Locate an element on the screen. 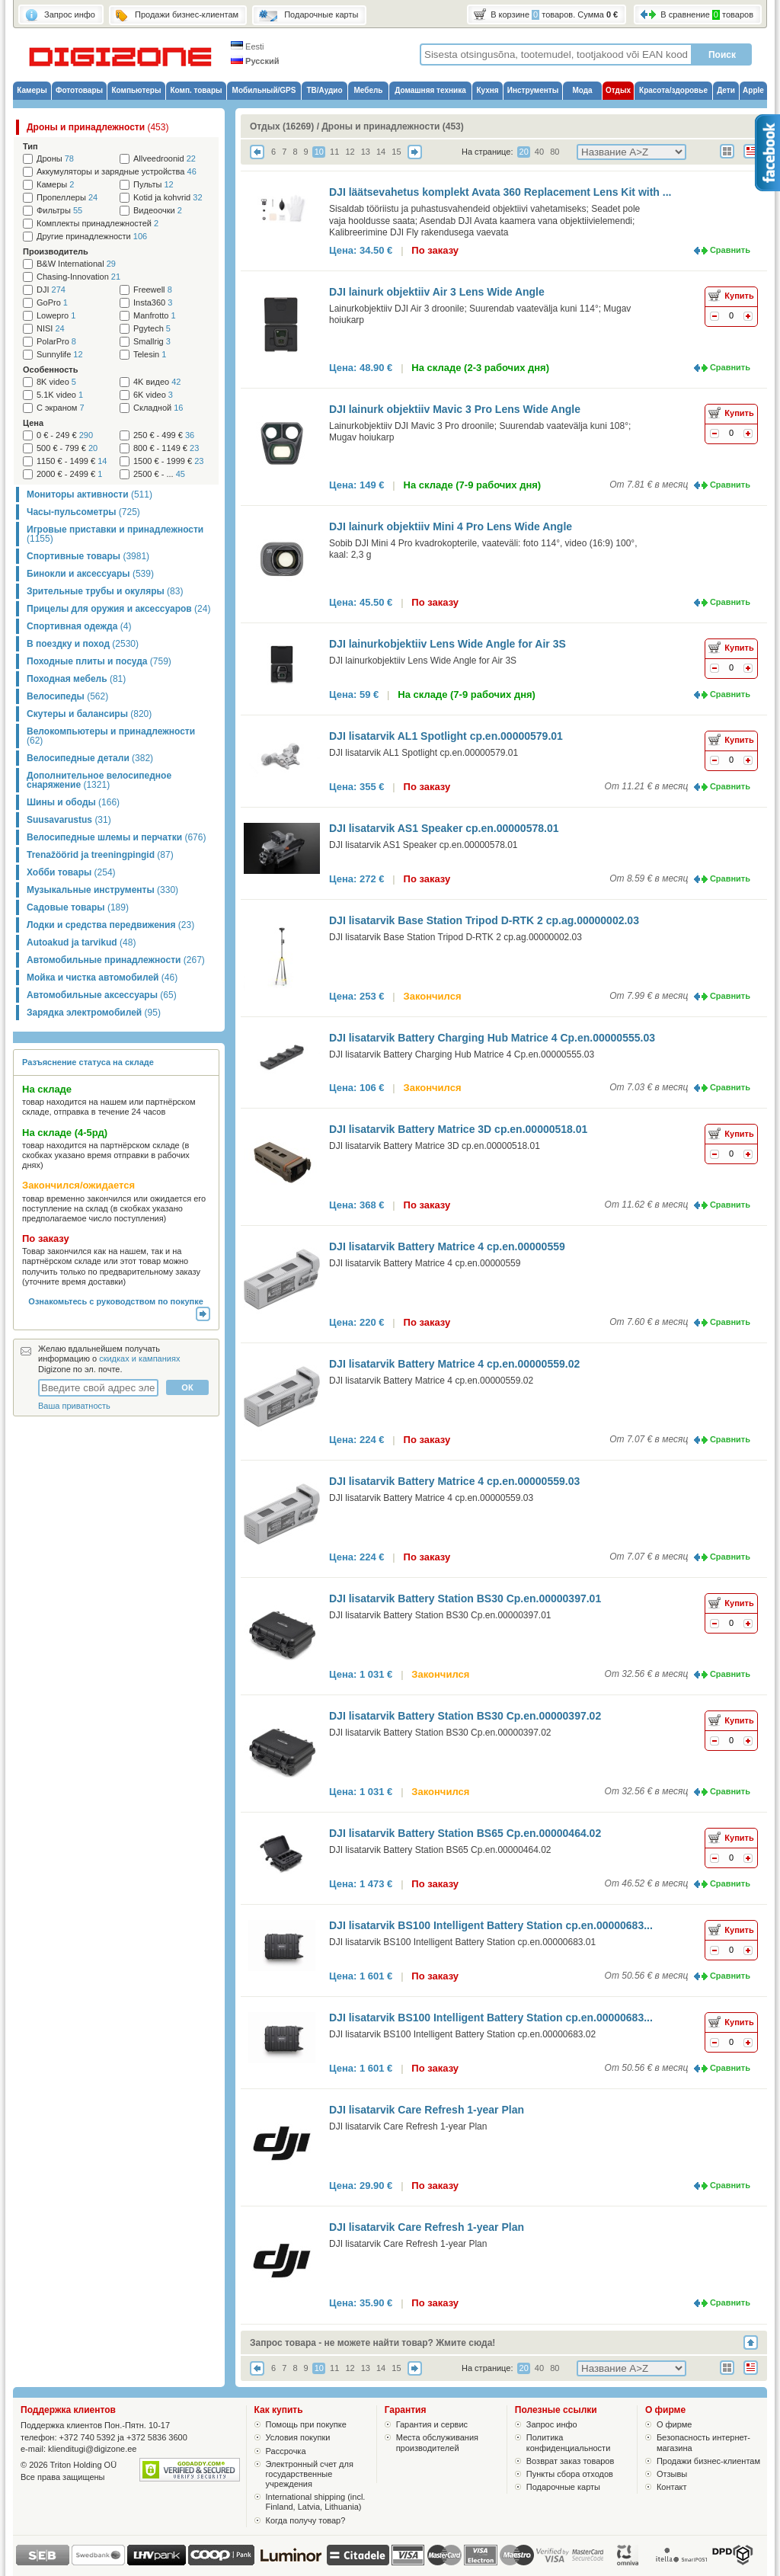 The image size is (780, 2576). Когда получу товар? is located at coordinates (306, 2520).